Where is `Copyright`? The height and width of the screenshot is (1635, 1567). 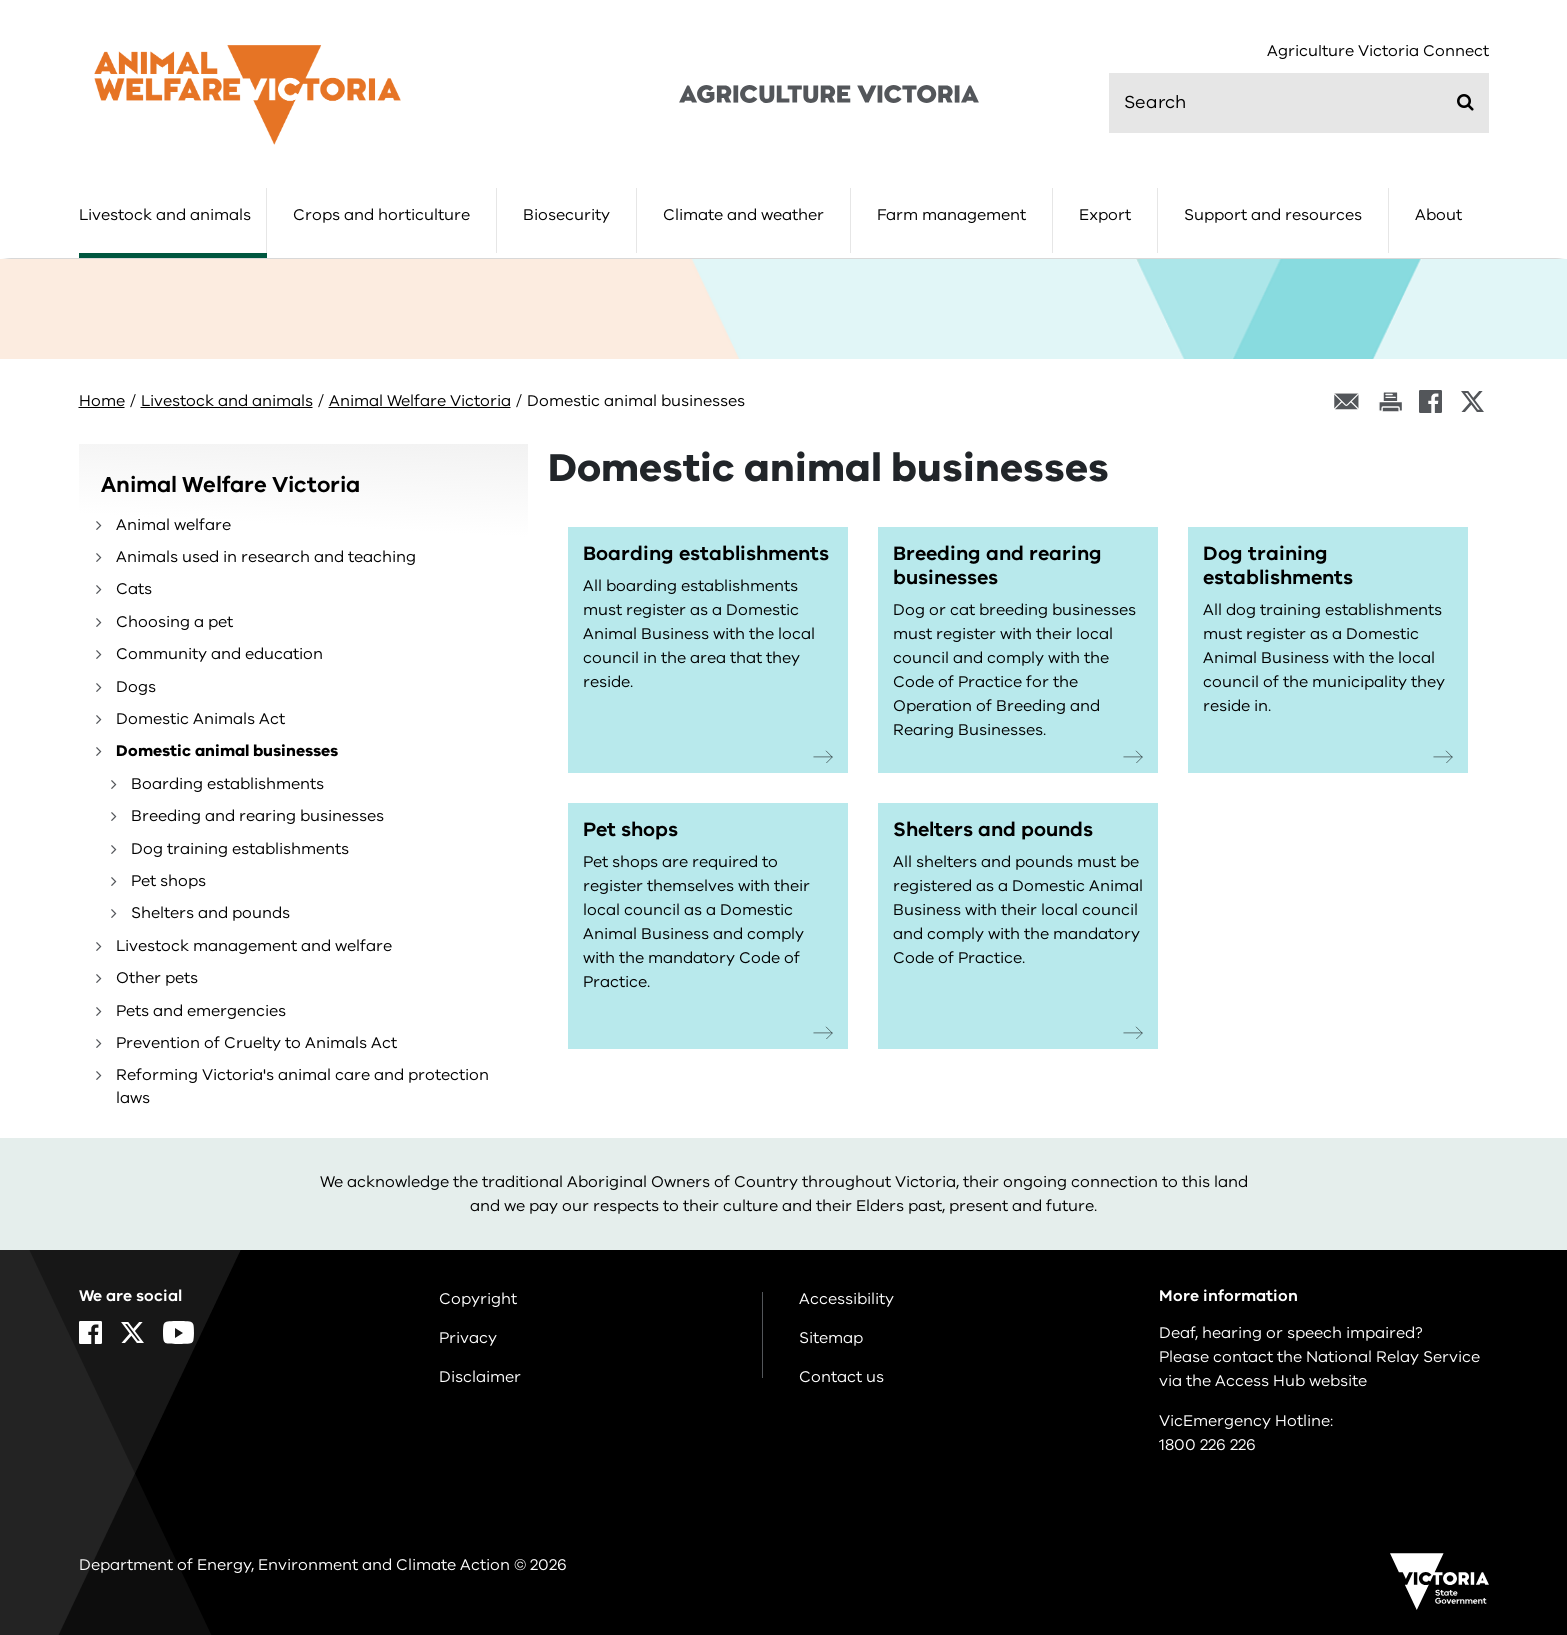
Copyright is located at coordinates (478, 1299).